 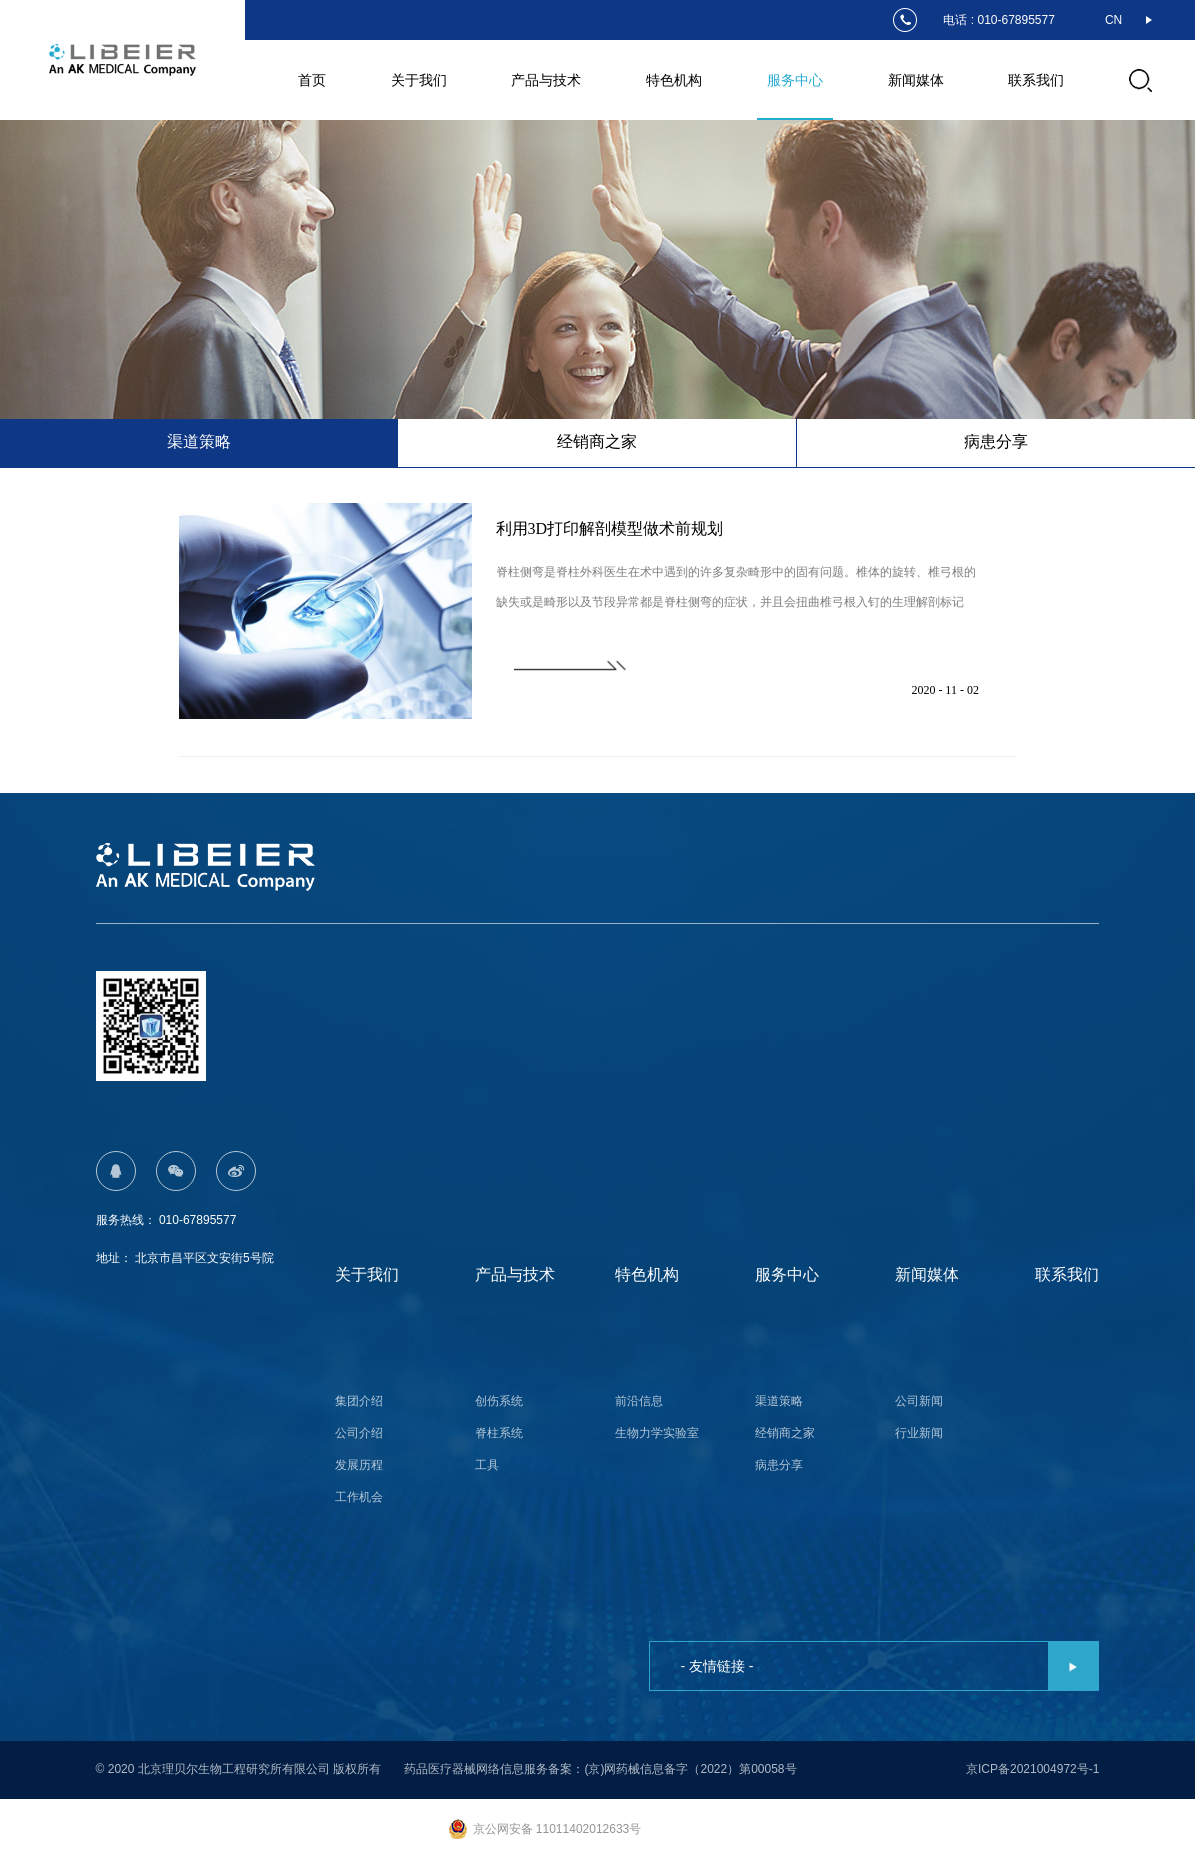 What do you see at coordinates (499, 1430) in the screenshot?
I see `脊柱系统` at bounding box center [499, 1430].